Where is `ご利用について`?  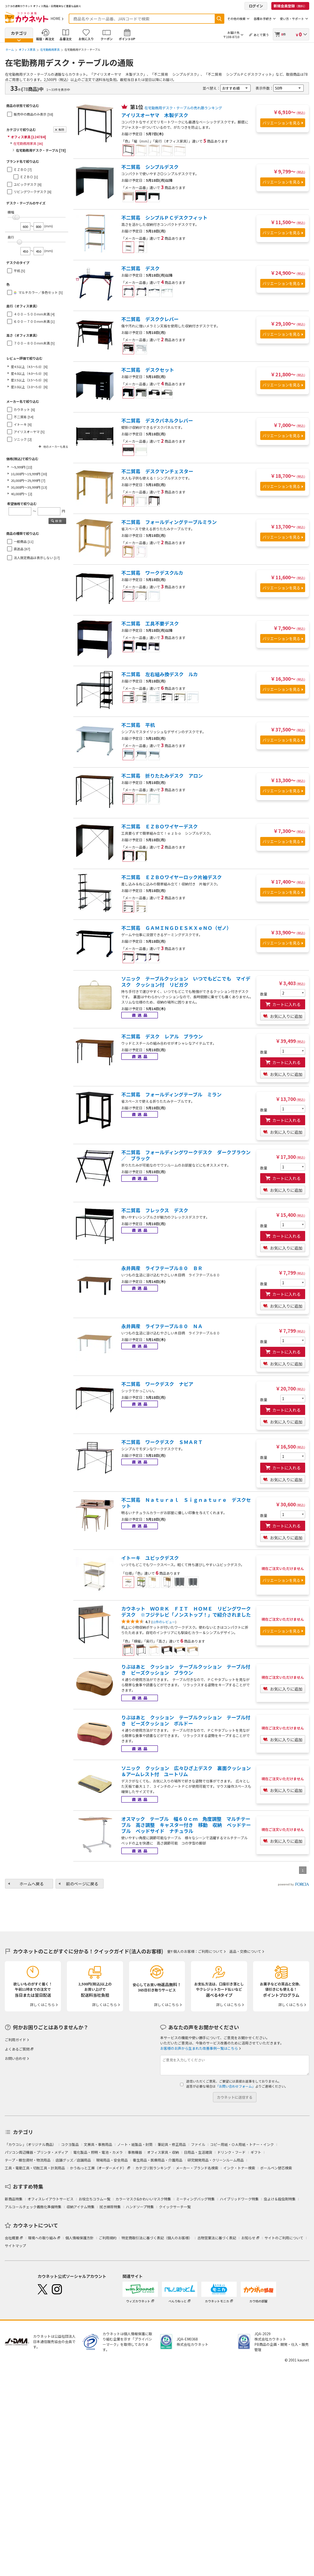 ご利用について is located at coordinates (210, 1951).